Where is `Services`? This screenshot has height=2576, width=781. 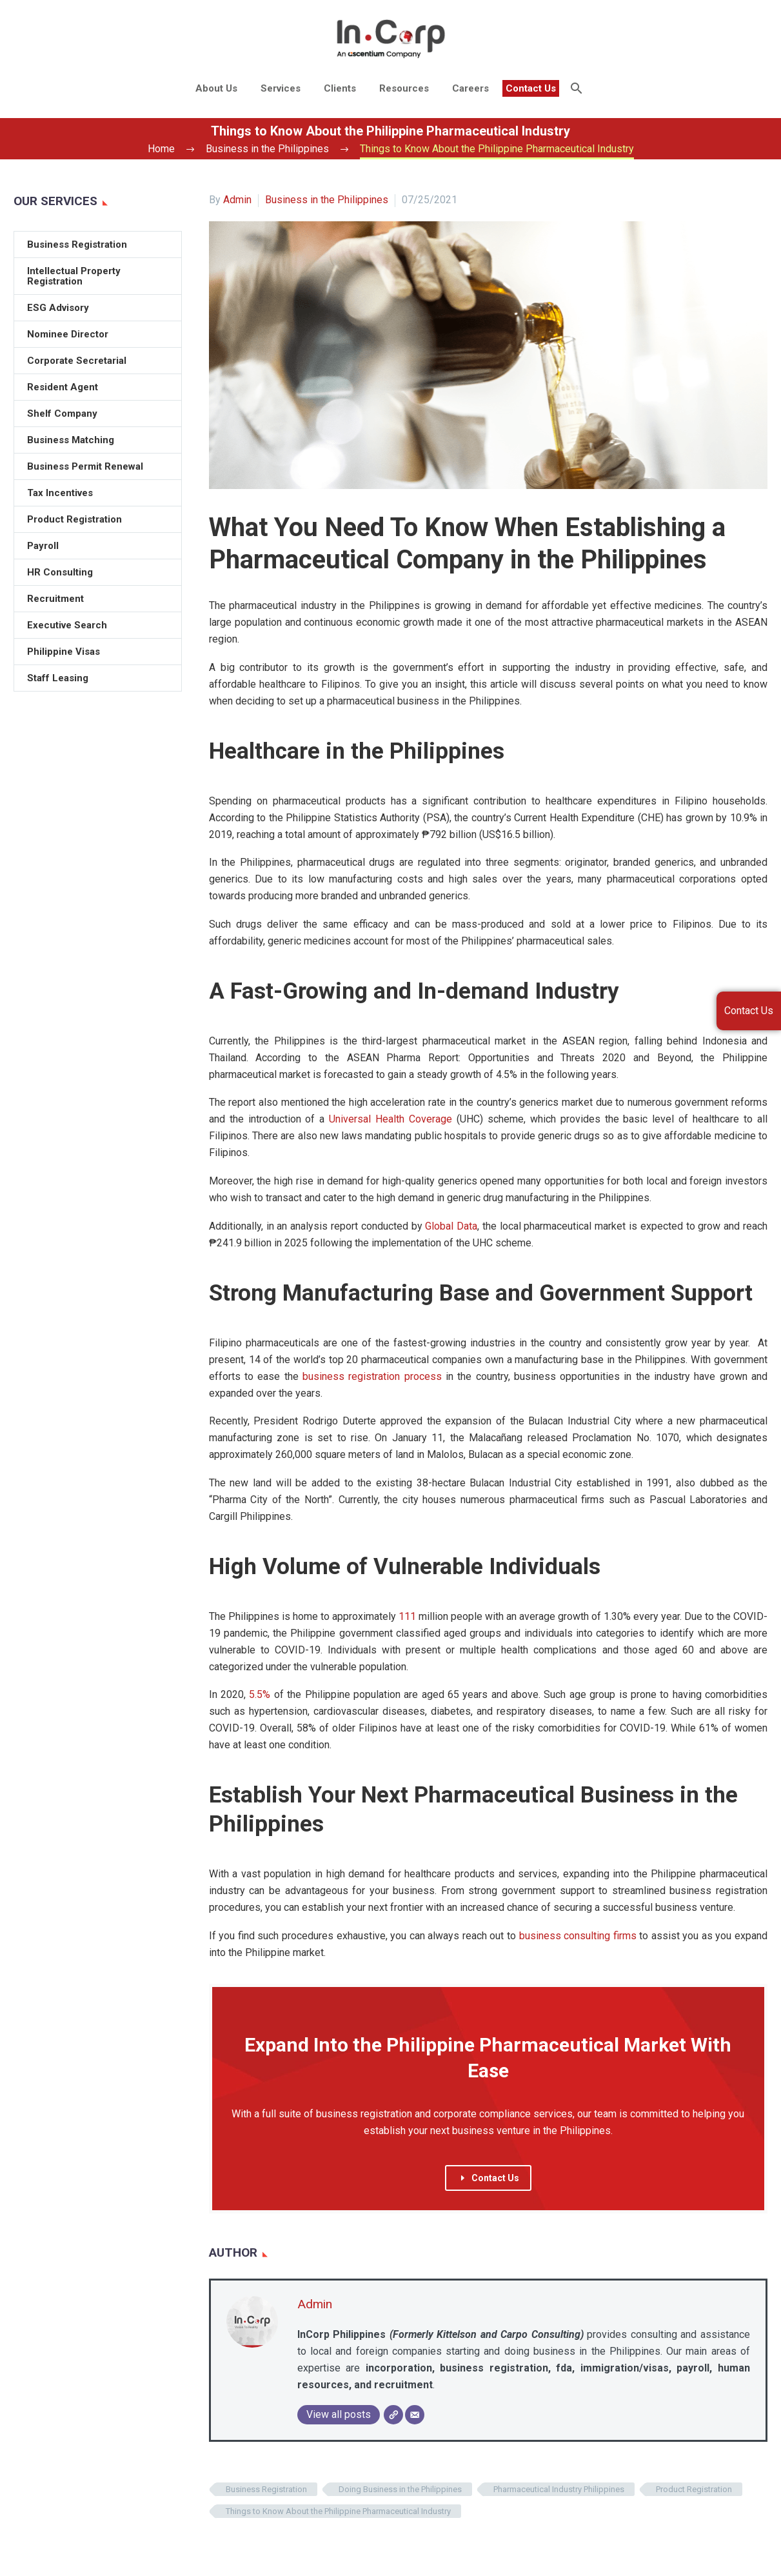
Services is located at coordinates (281, 88).